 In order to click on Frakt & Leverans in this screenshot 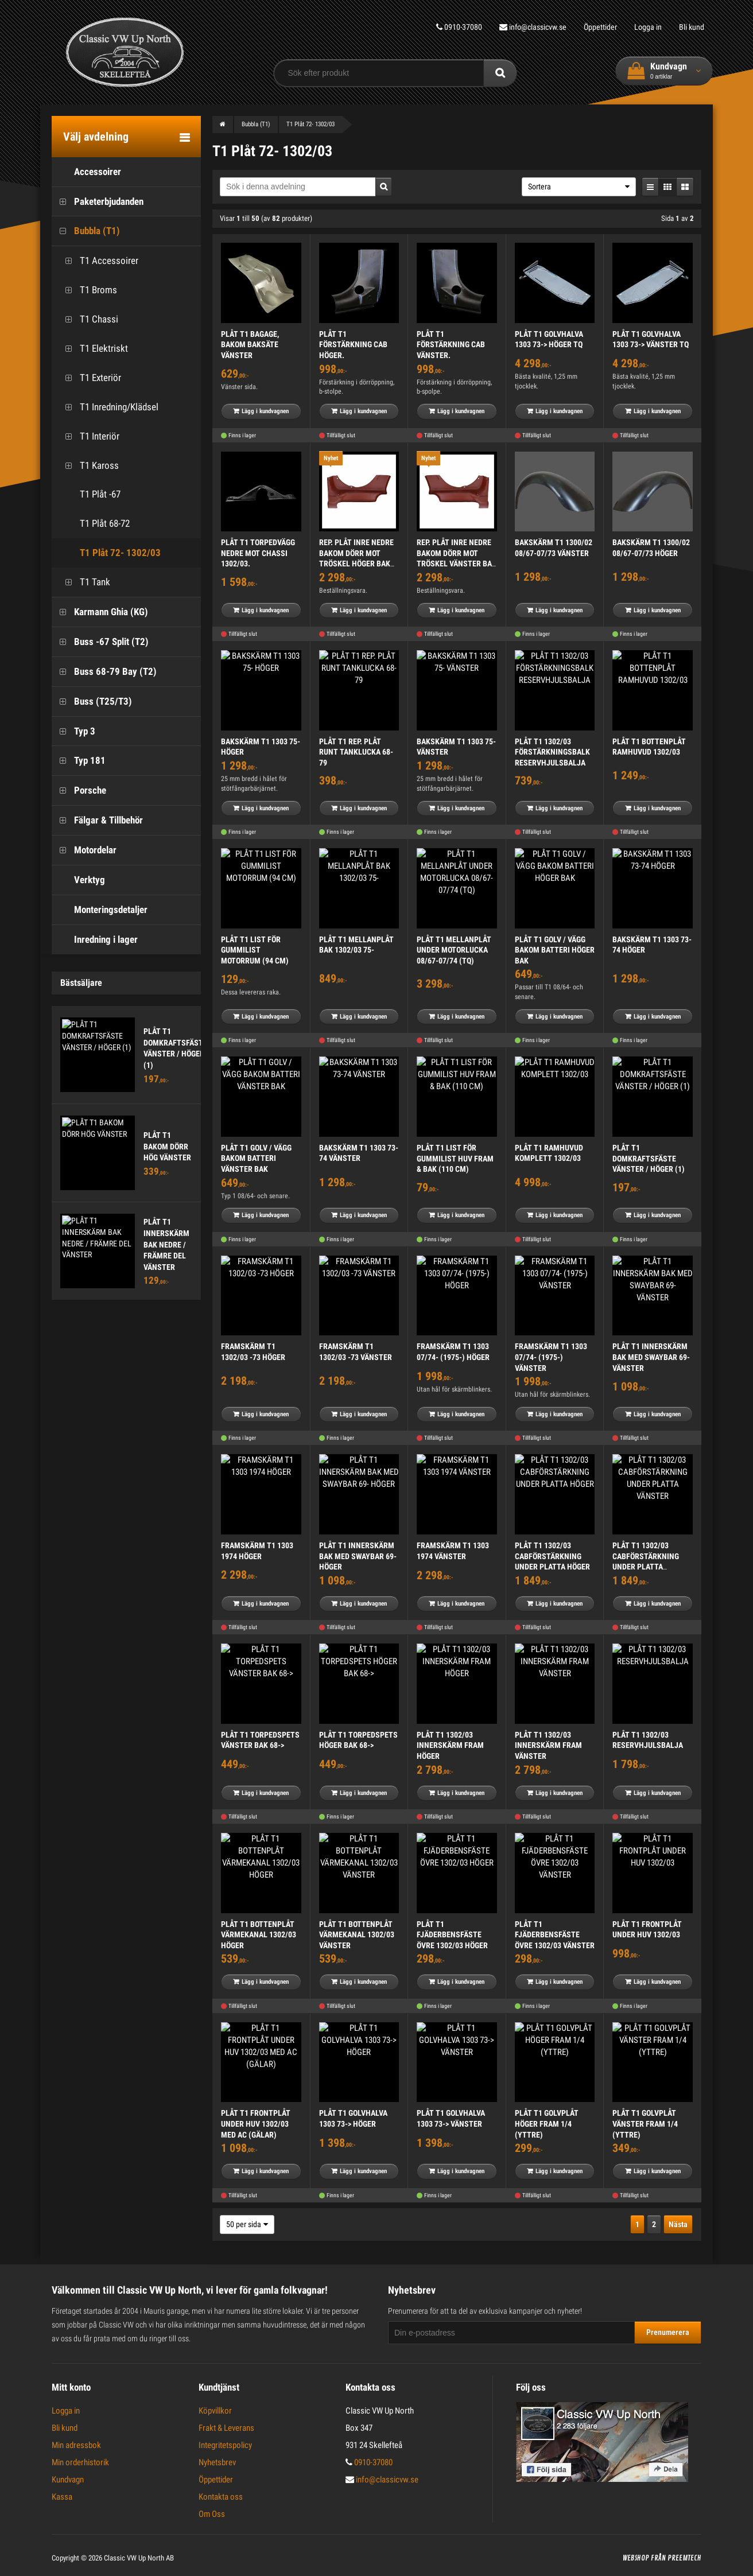, I will do `click(226, 2428)`.